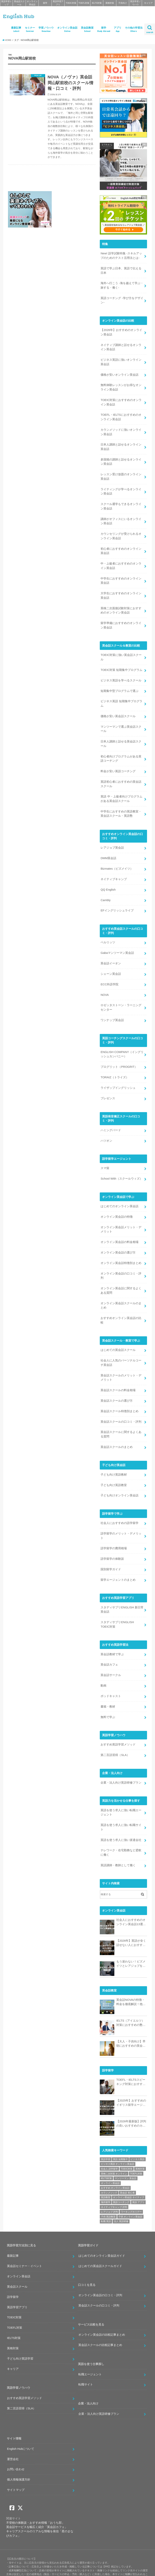 The image size is (155, 2576). Describe the element at coordinates (109, 3) in the screenshot. I see `英検対策` at that location.